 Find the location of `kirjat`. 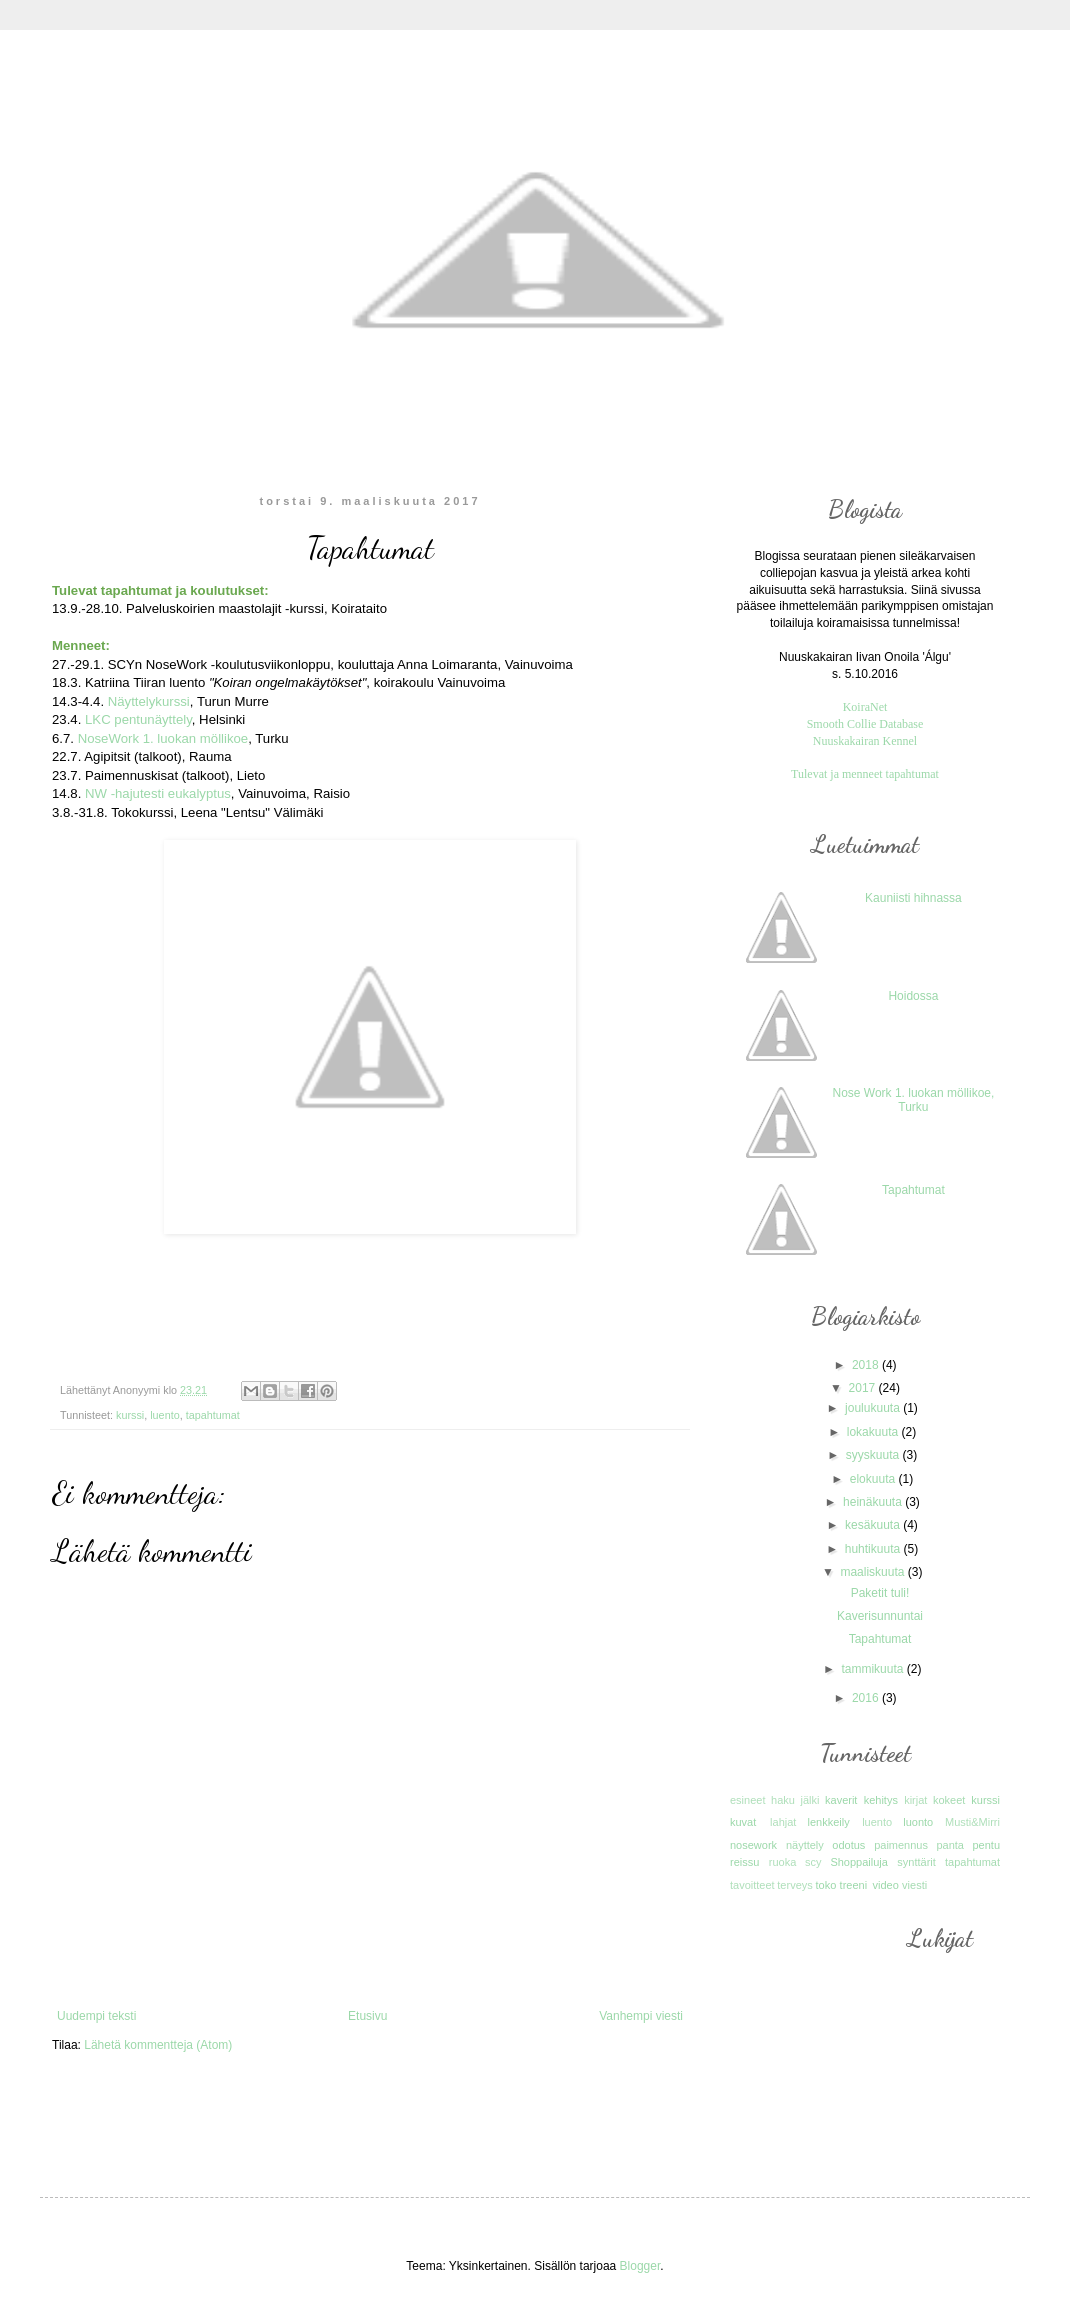

kirjat is located at coordinates (915, 1800).